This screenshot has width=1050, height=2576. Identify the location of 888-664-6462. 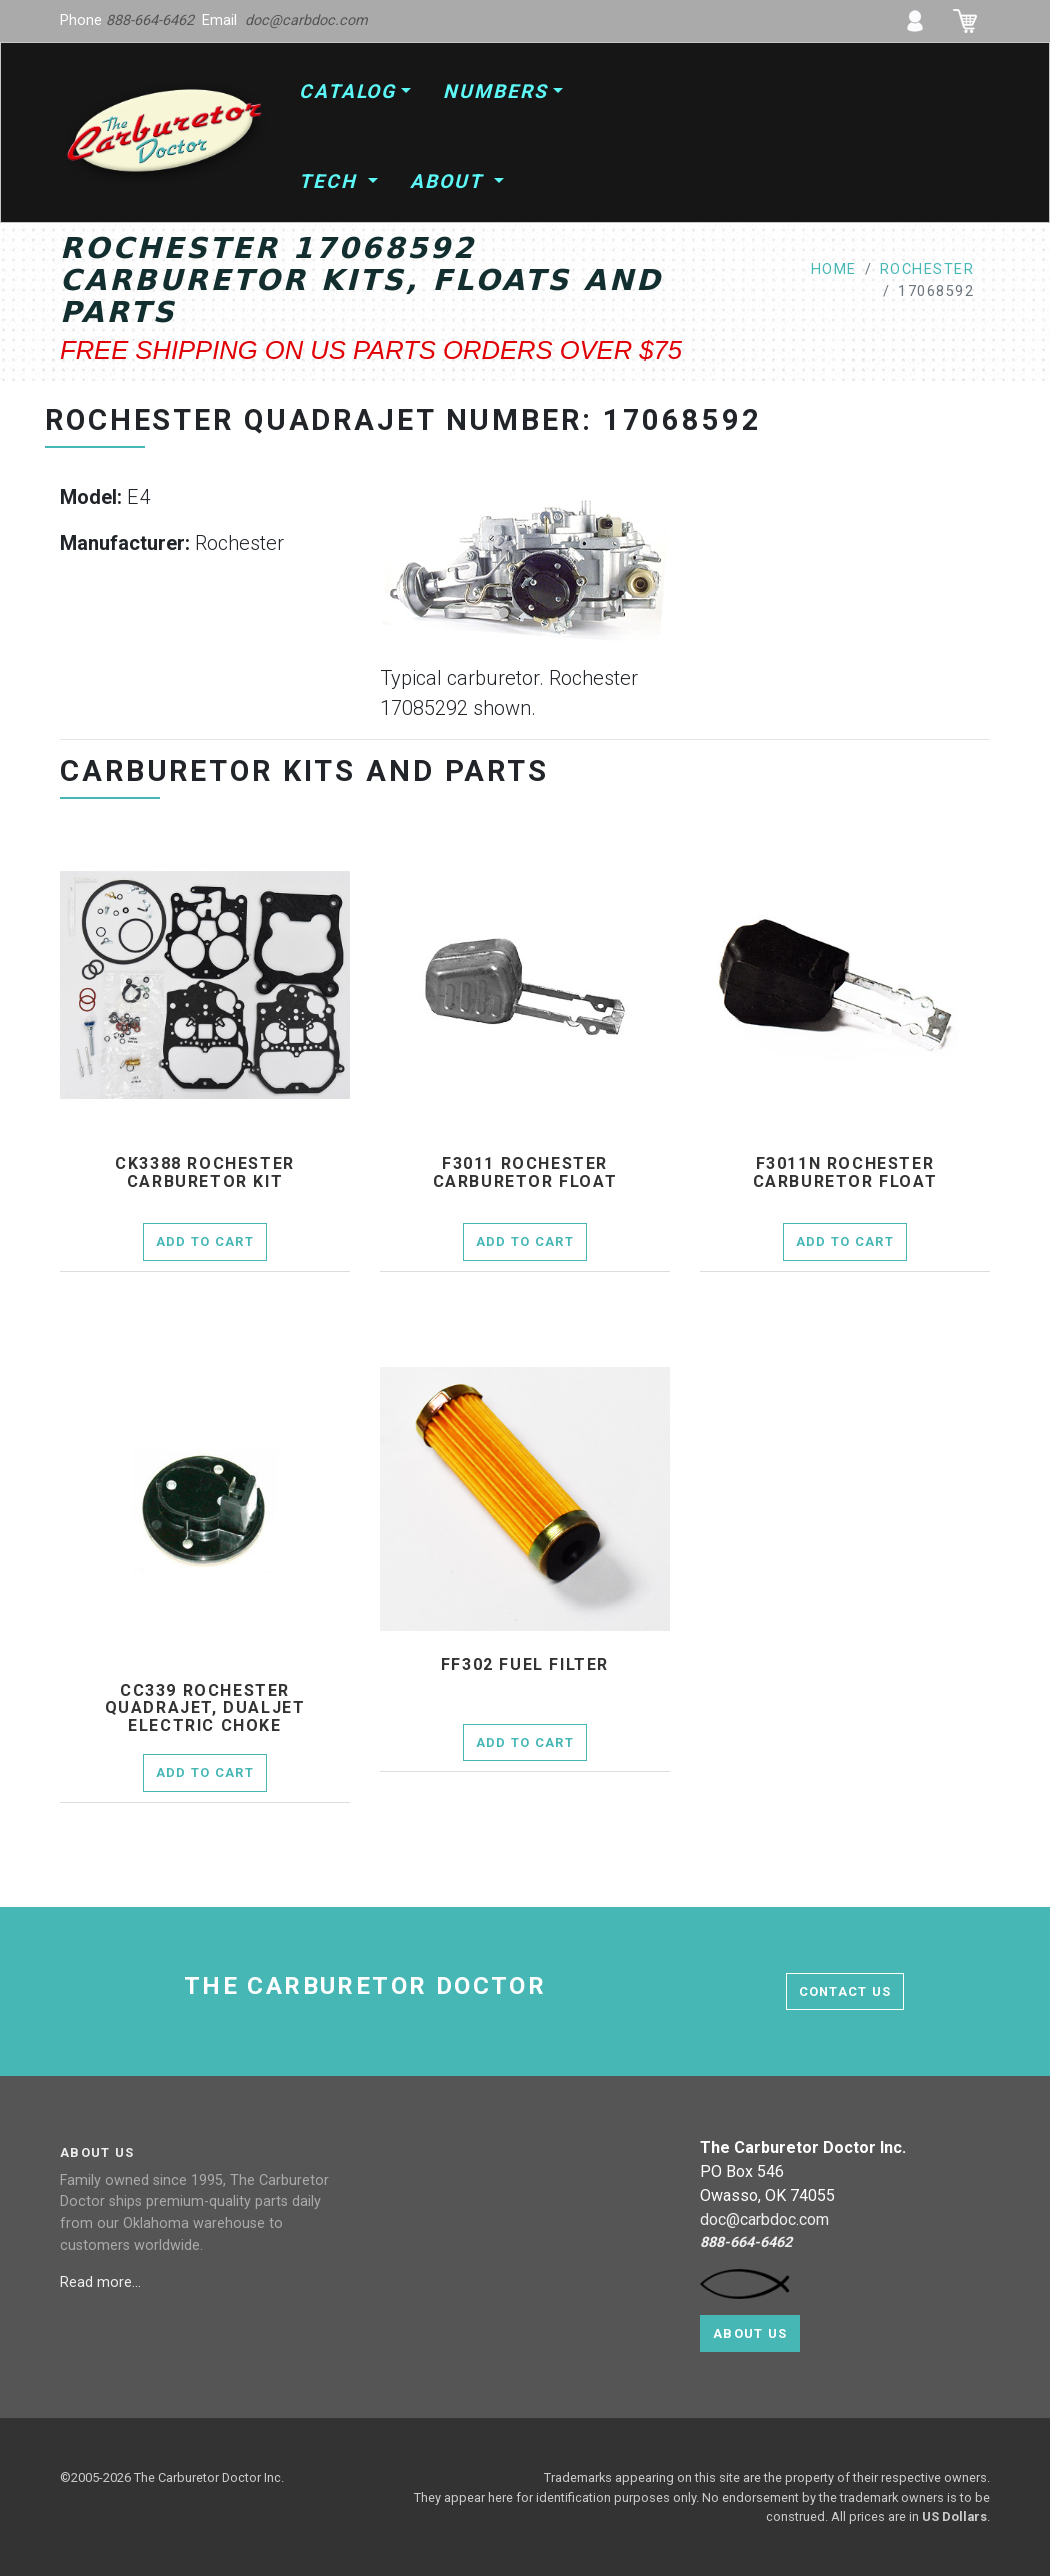
(150, 20).